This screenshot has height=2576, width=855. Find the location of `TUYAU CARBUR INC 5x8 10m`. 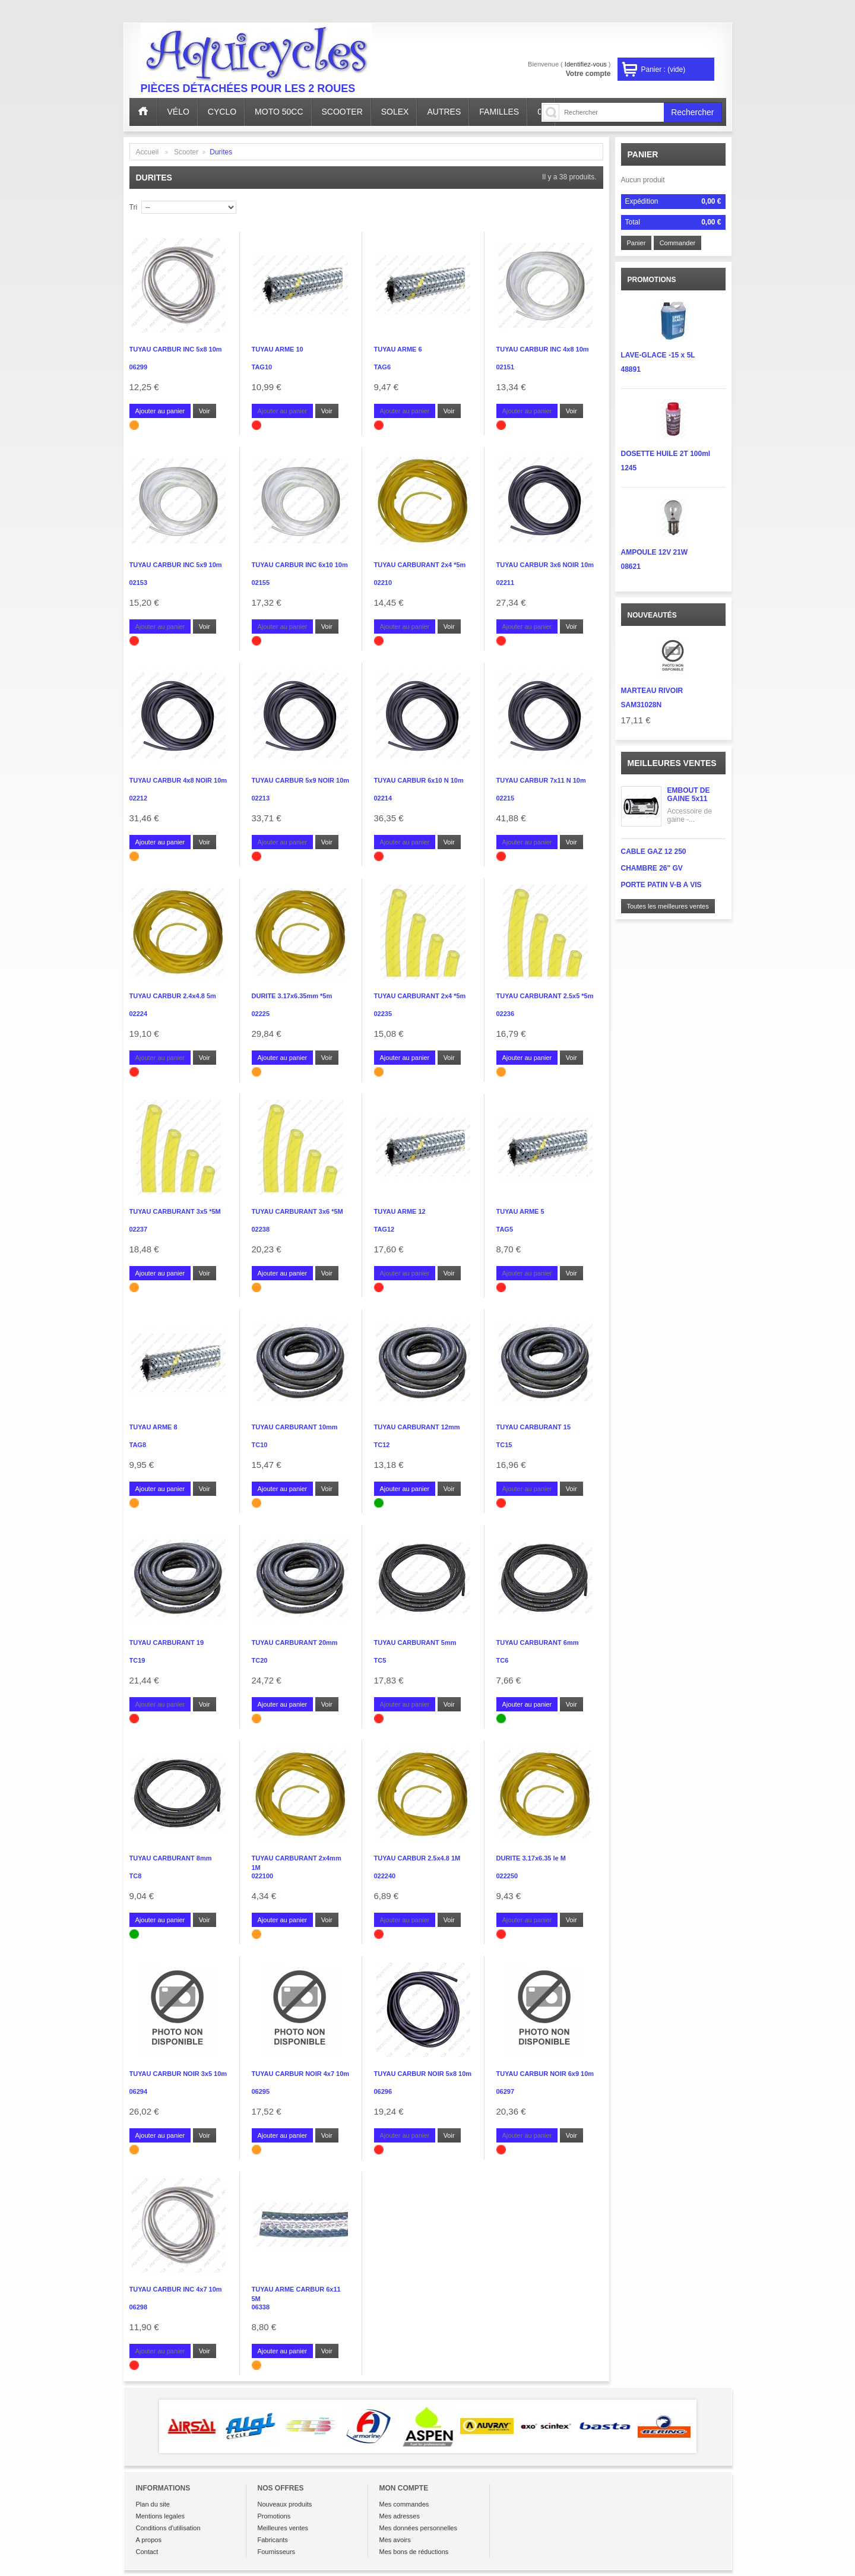

TUYAU CARBUR INC 5x8 10m is located at coordinates (175, 349).